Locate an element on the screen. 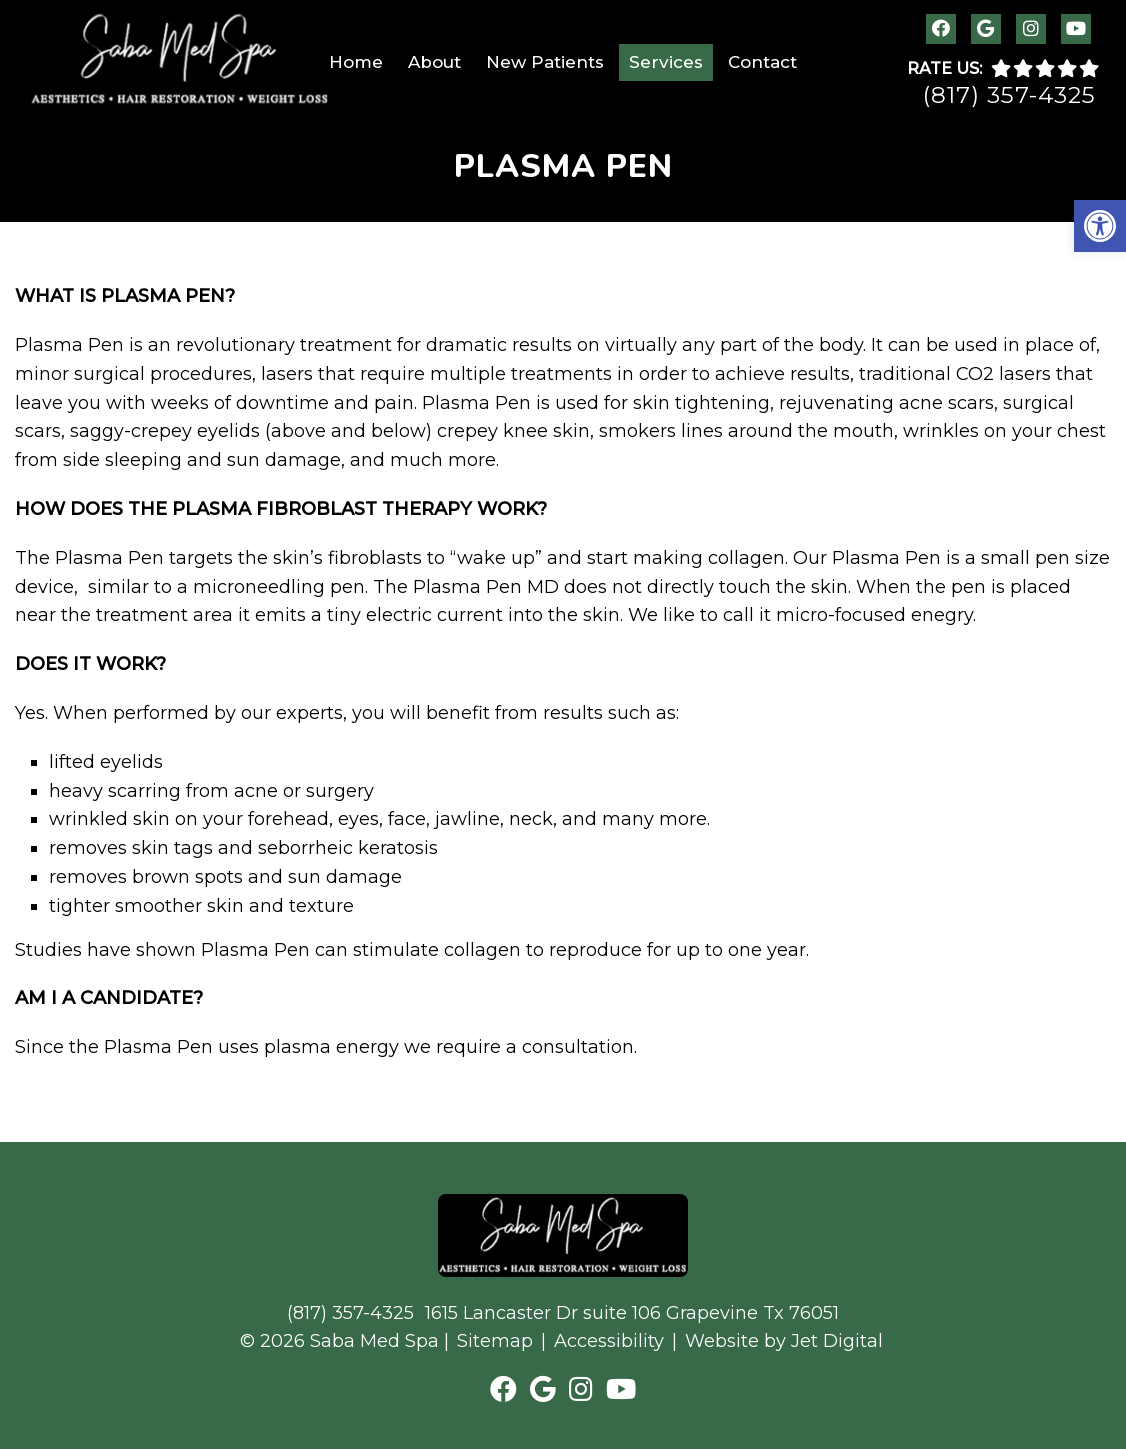 This screenshot has height=1449, width=1126. Home is located at coordinates (356, 62).